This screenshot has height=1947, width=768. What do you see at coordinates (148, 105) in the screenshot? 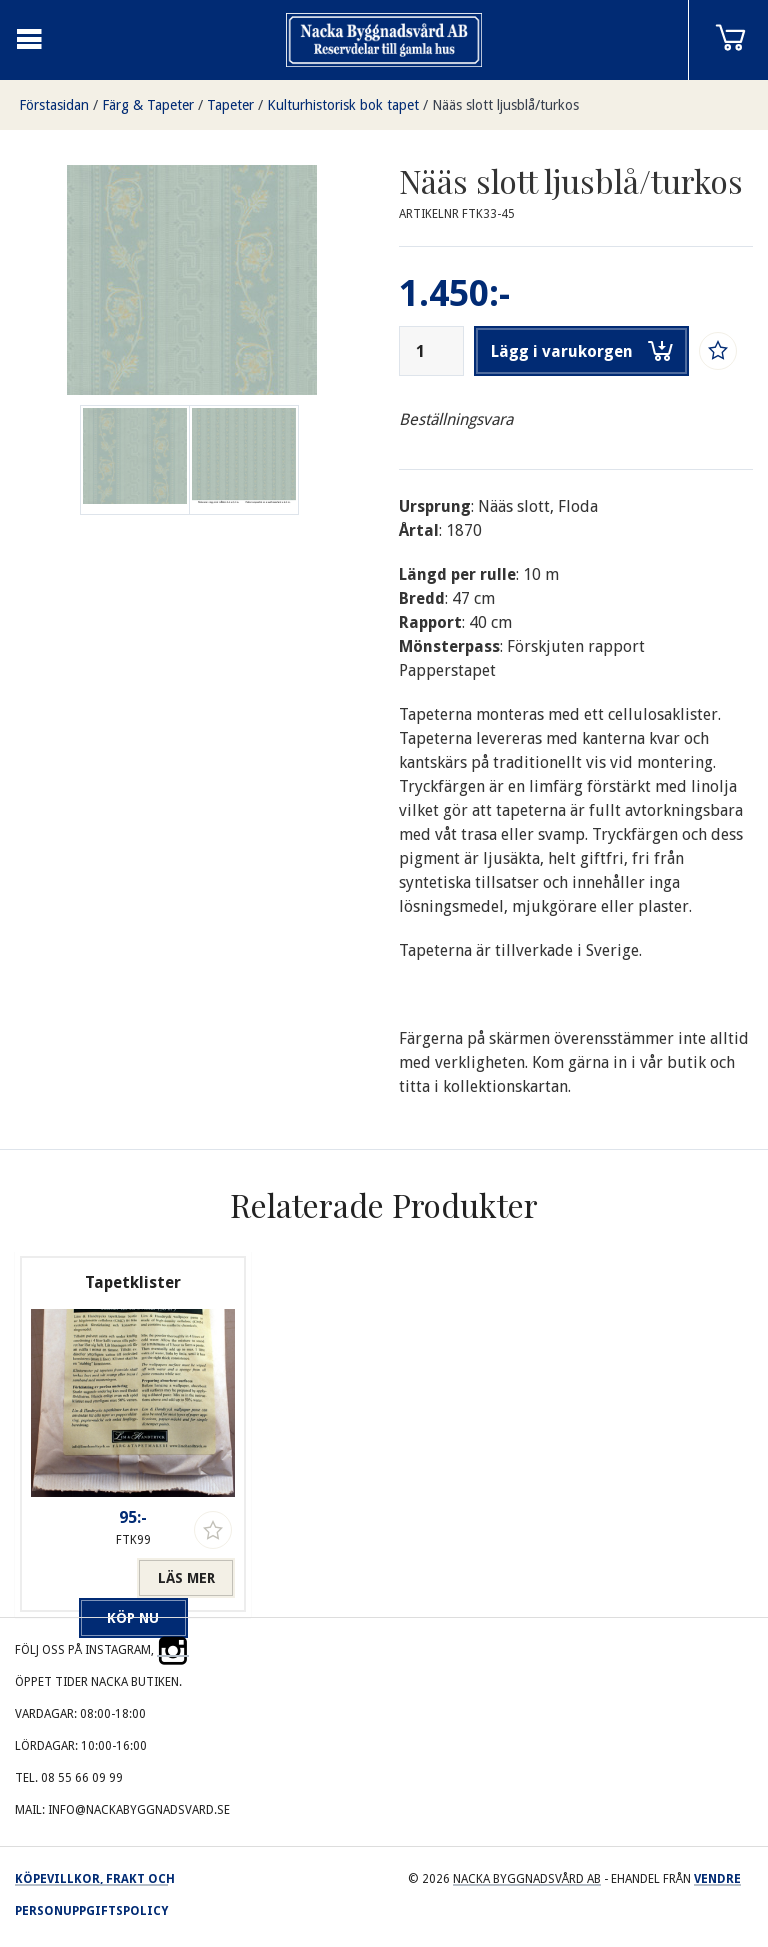
I see `Färg & Tapeter` at bounding box center [148, 105].